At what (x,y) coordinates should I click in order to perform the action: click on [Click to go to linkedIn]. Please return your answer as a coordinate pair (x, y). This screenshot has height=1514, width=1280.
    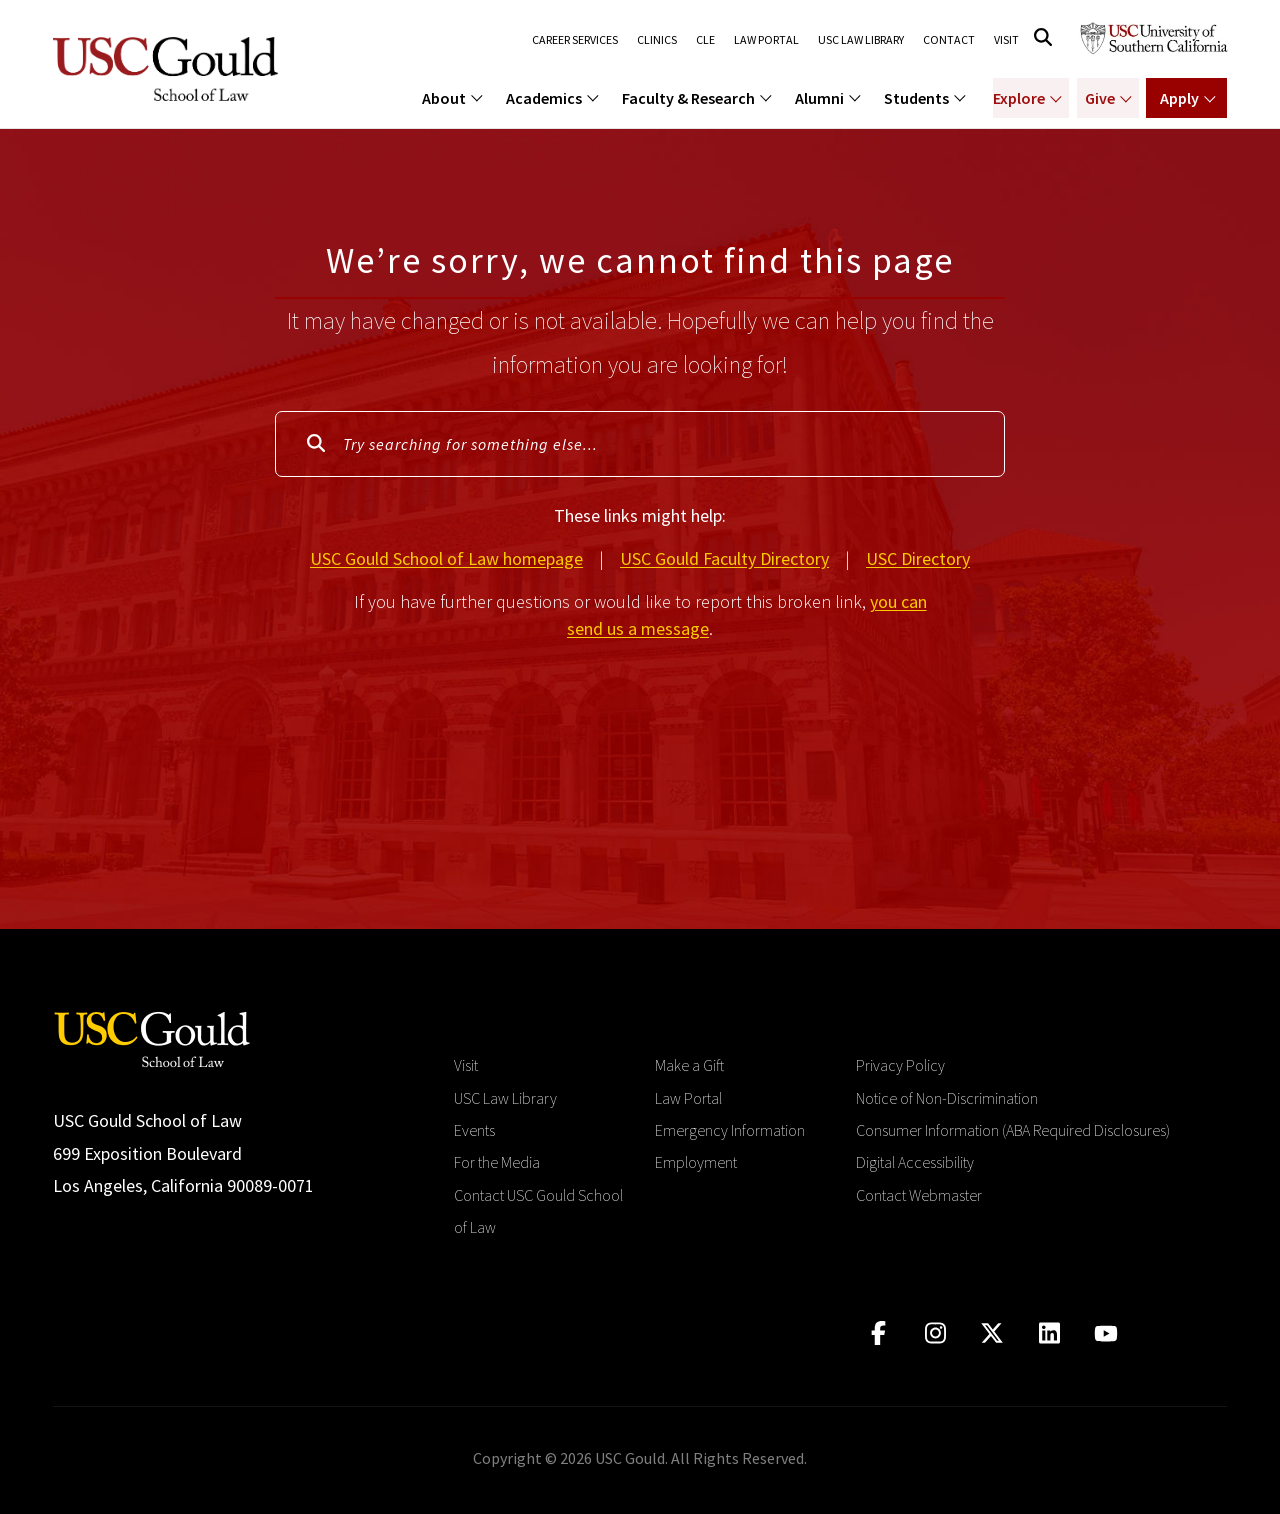
    Looking at the image, I should click on (1049, 1333).